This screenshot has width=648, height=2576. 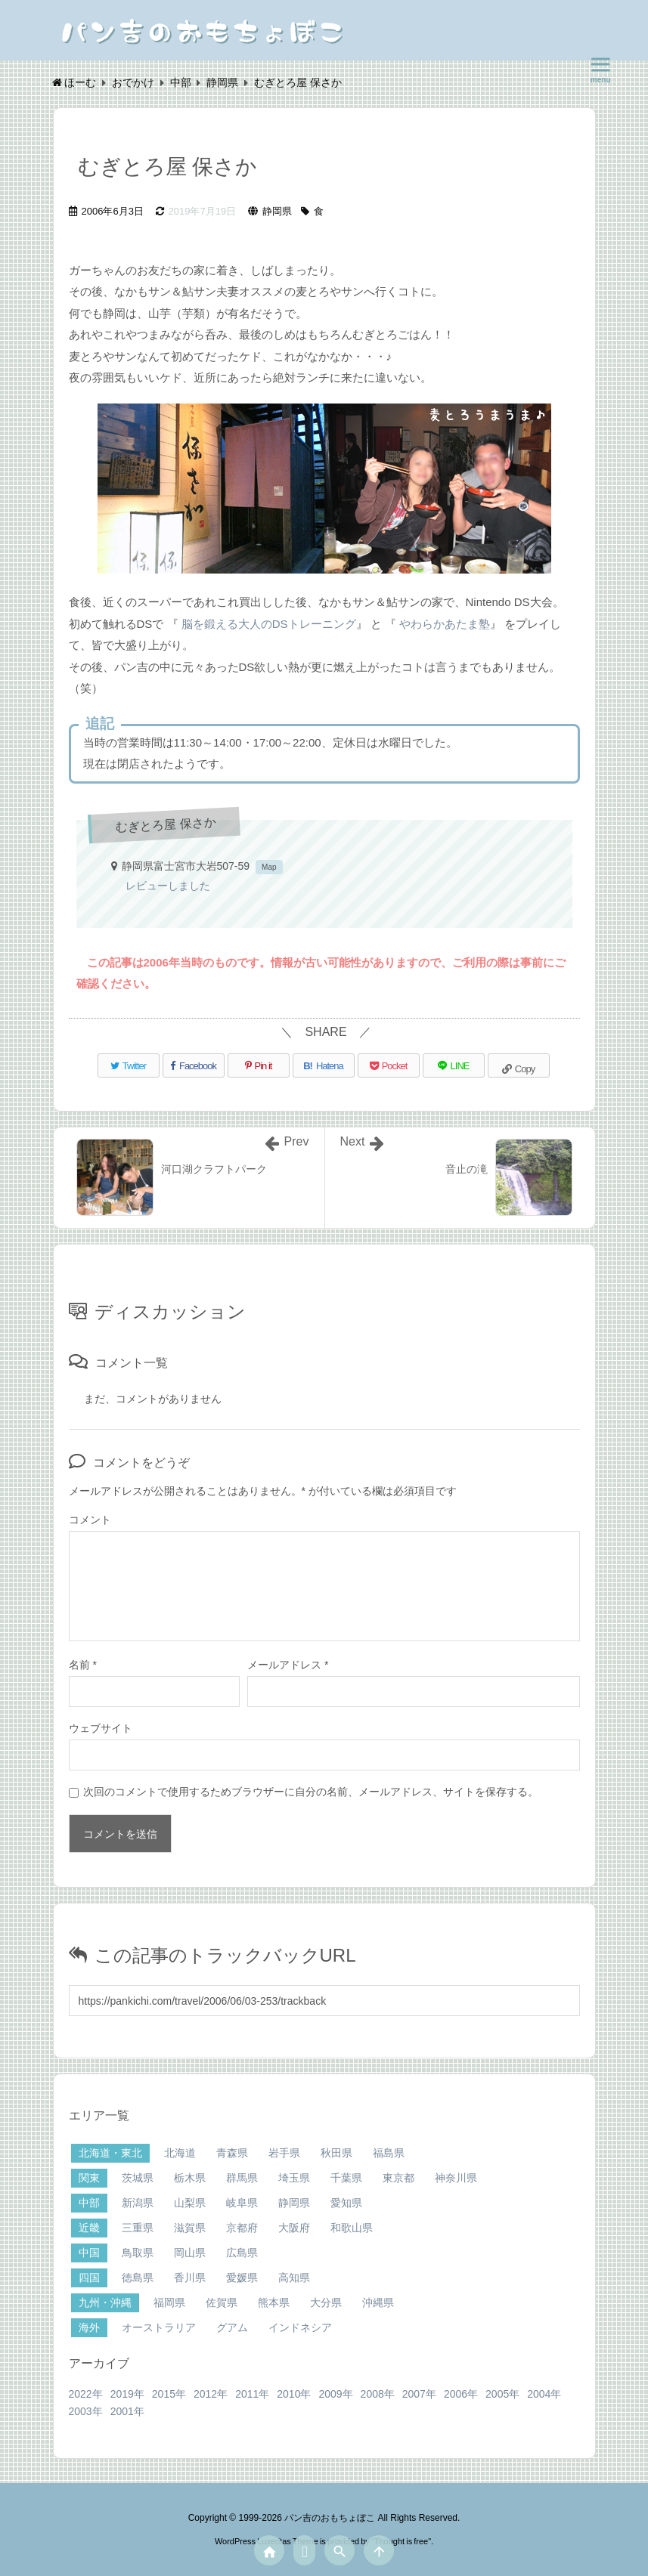 I want to click on 2003年, so click(x=86, y=2411).